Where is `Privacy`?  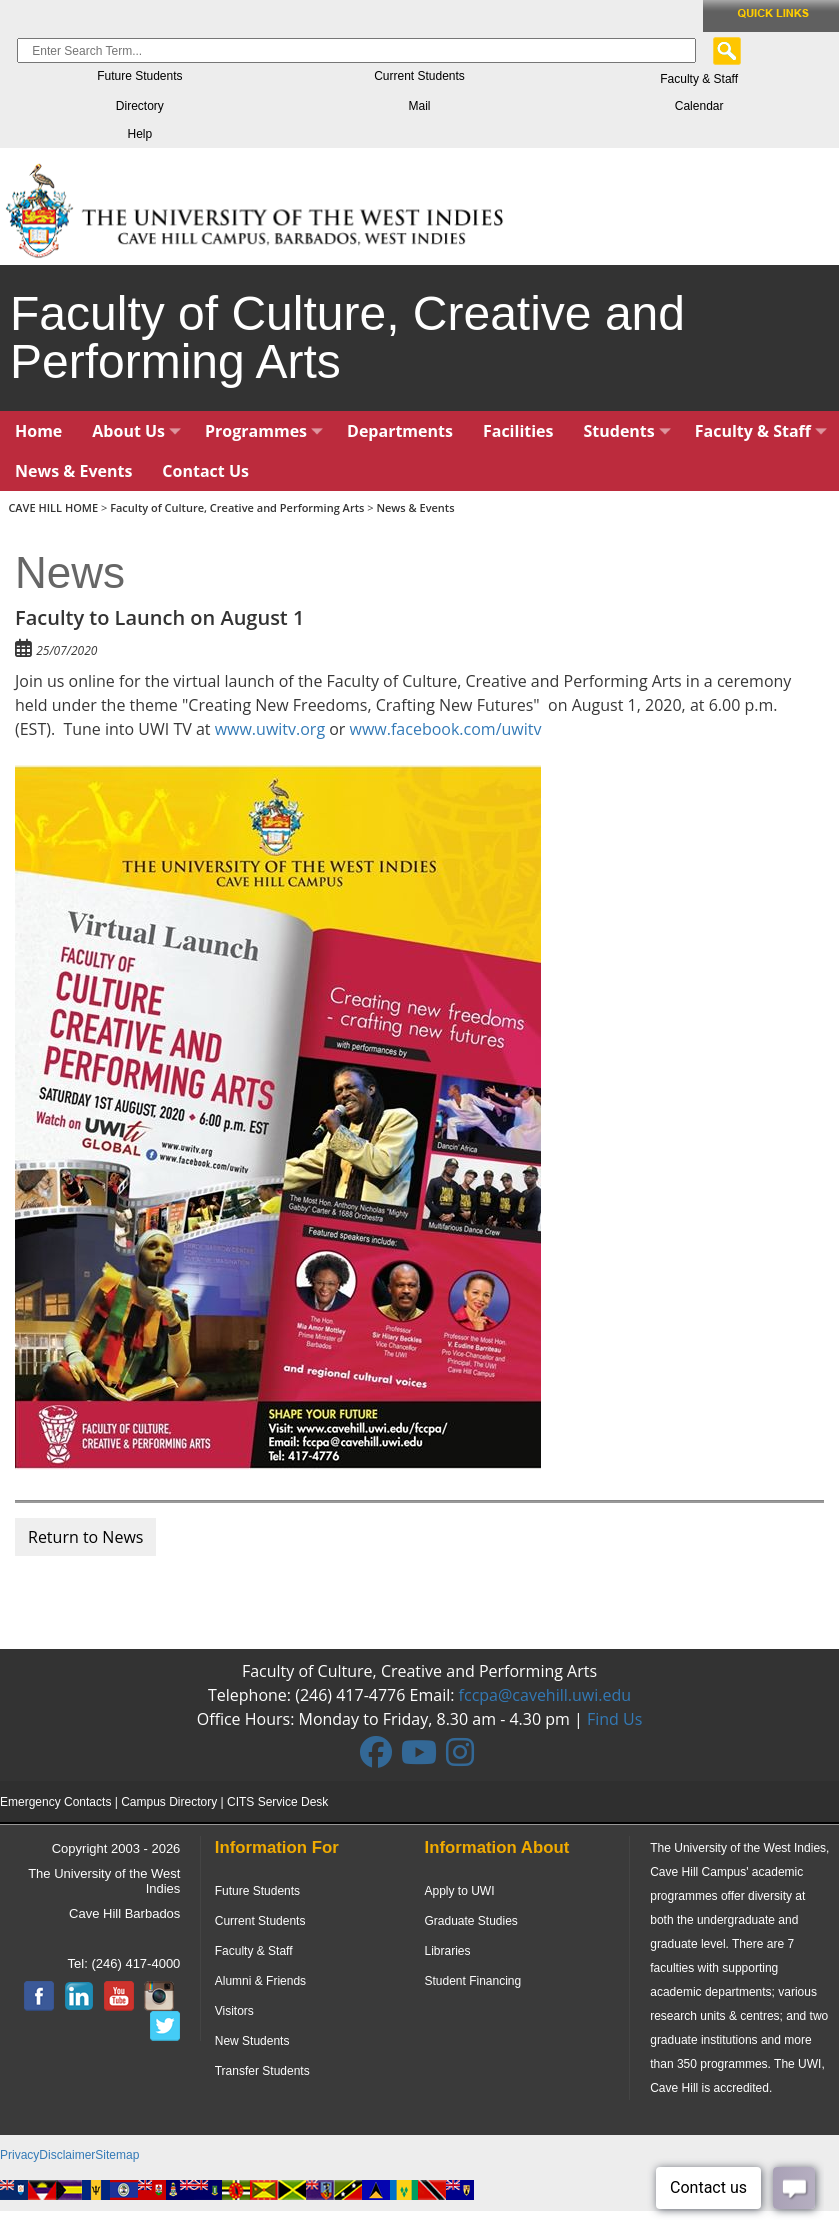
Privacy is located at coordinates (19, 2155).